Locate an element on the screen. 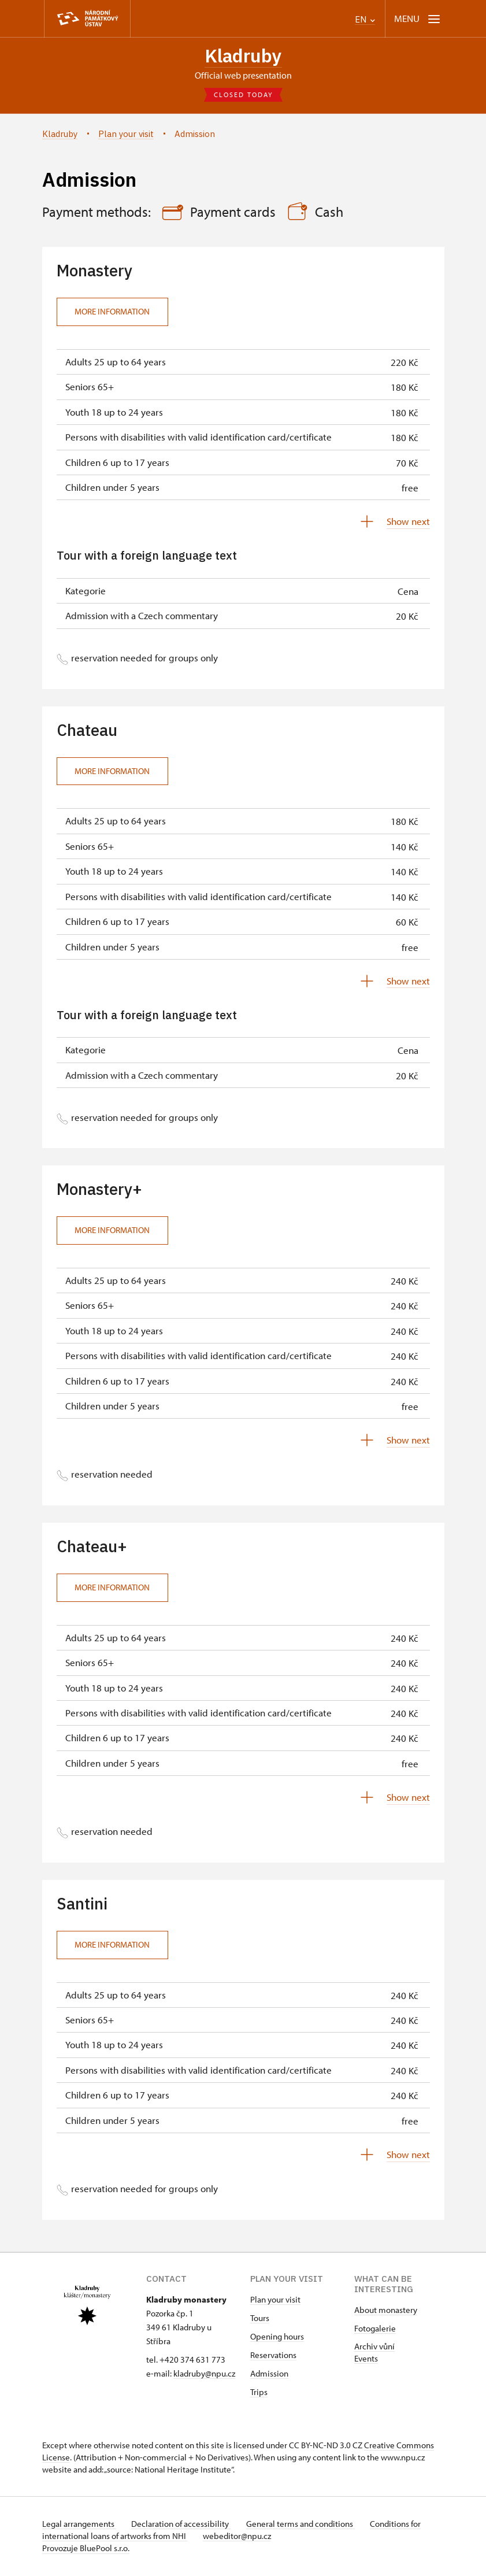 The width and height of the screenshot is (486, 2576). Tours is located at coordinates (259, 2319).